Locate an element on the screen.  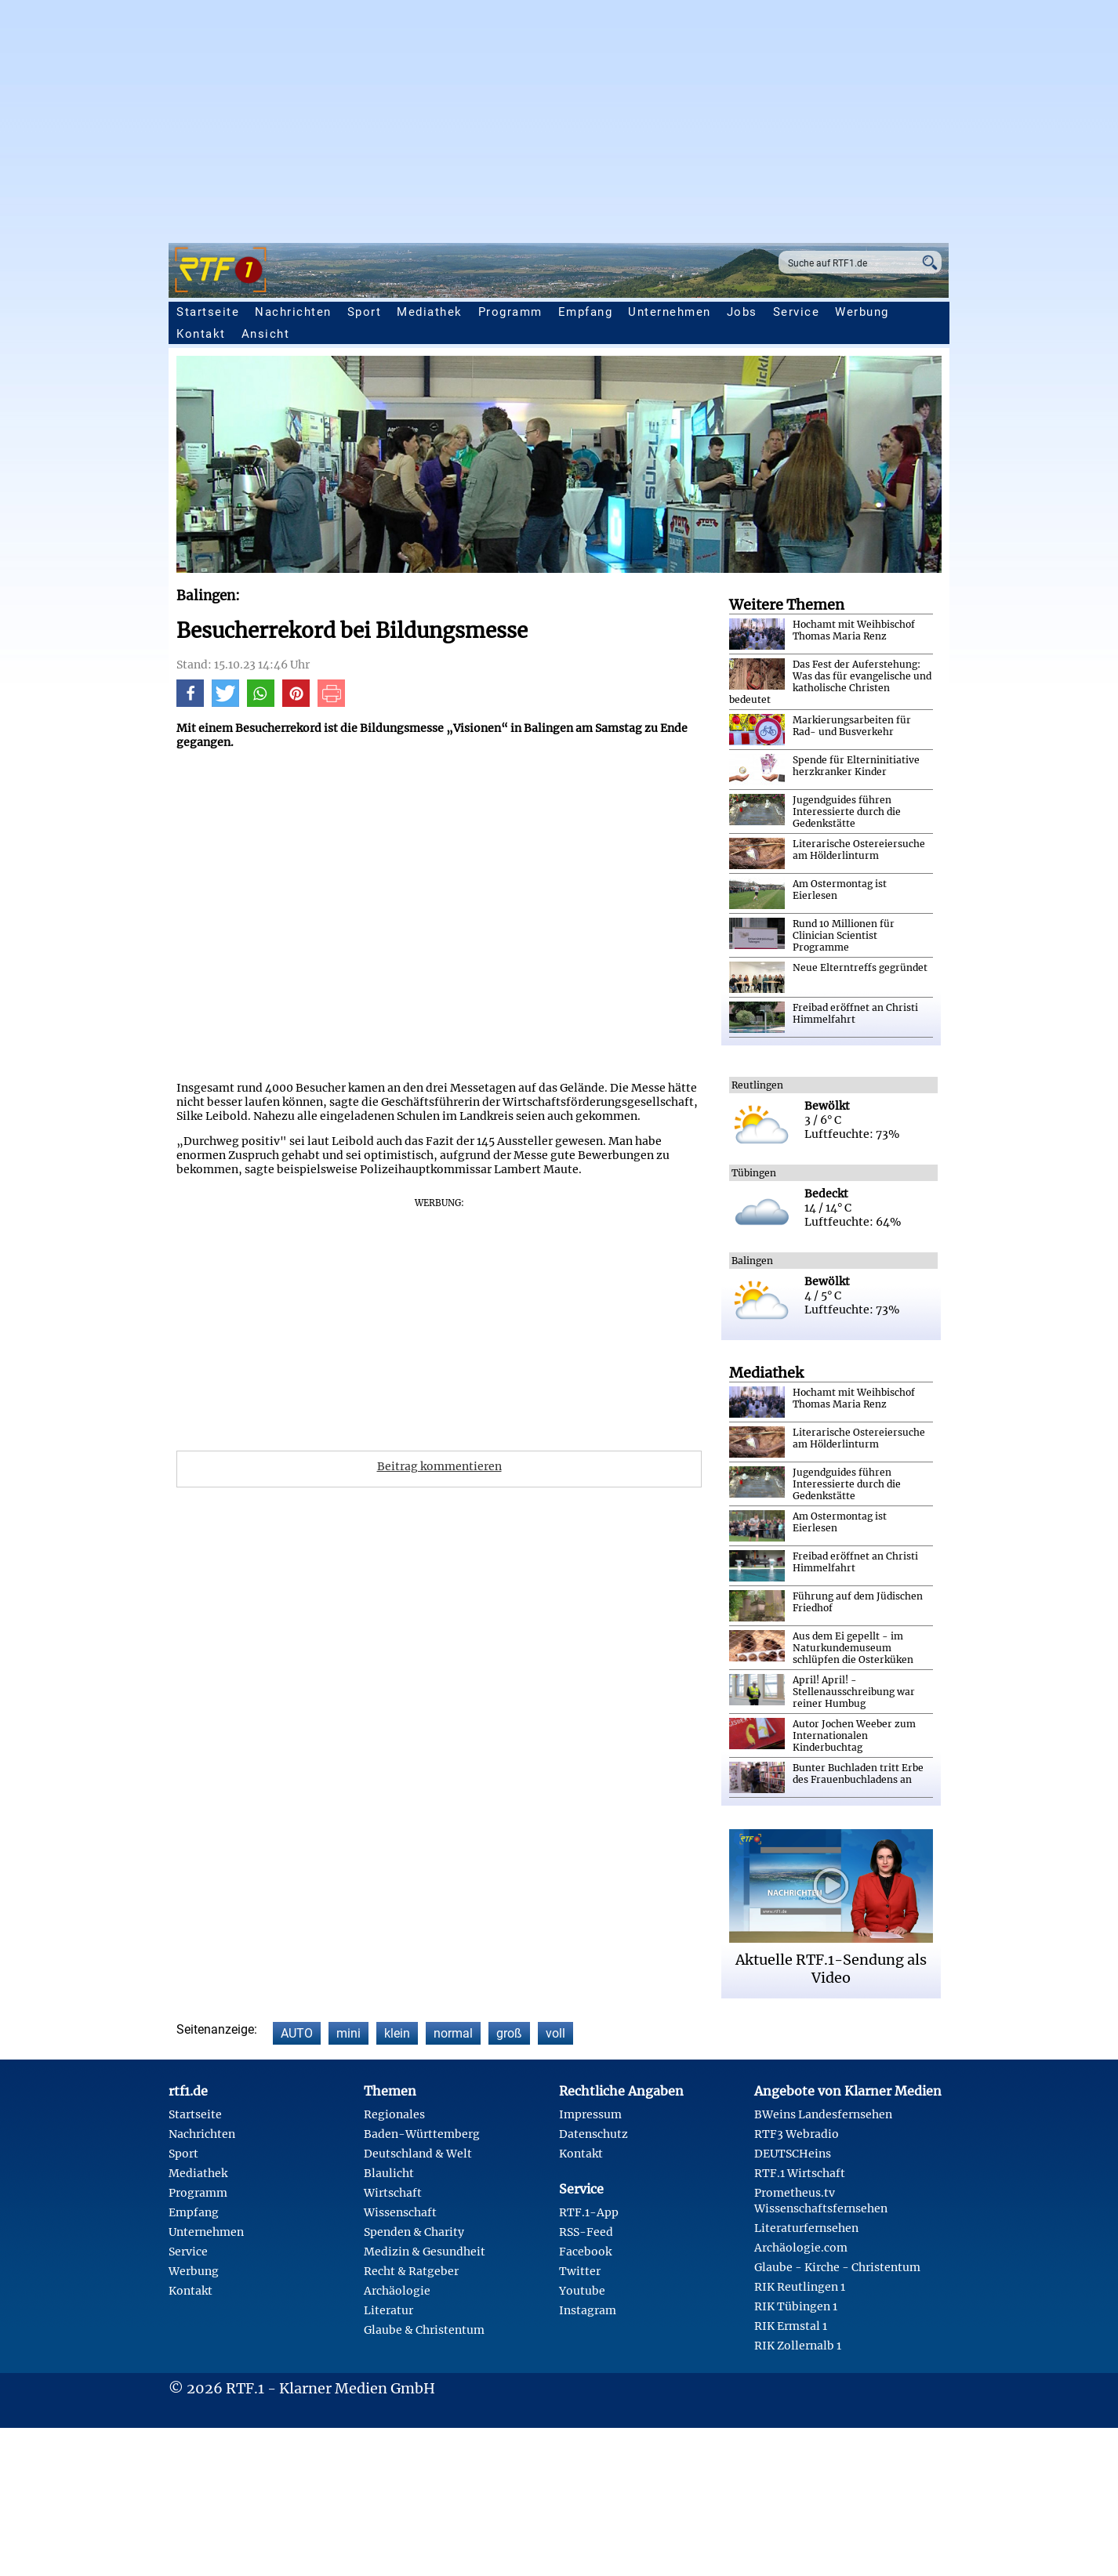
Regionales is located at coordinates (394, 2114).